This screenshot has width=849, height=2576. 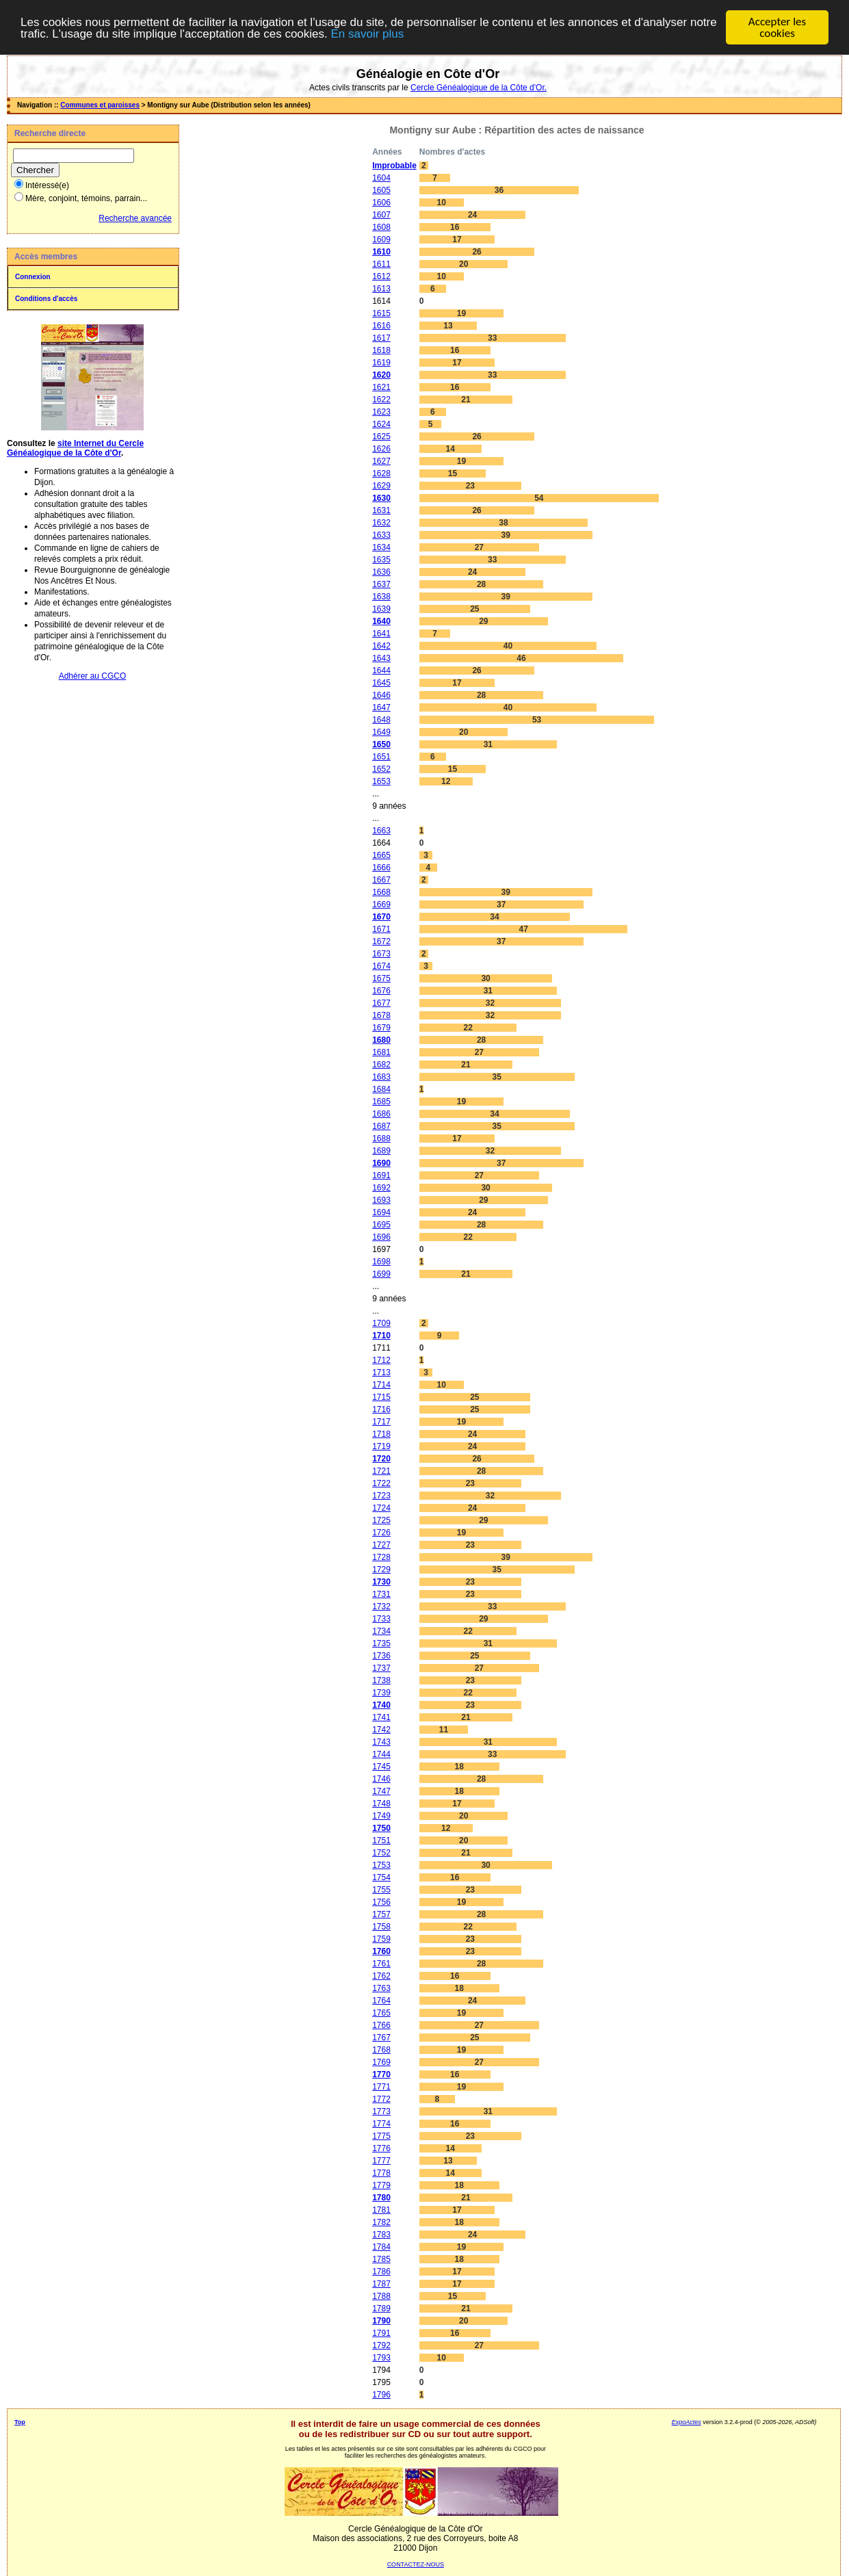 I want to click on 1623, so click(x=381, y=412).